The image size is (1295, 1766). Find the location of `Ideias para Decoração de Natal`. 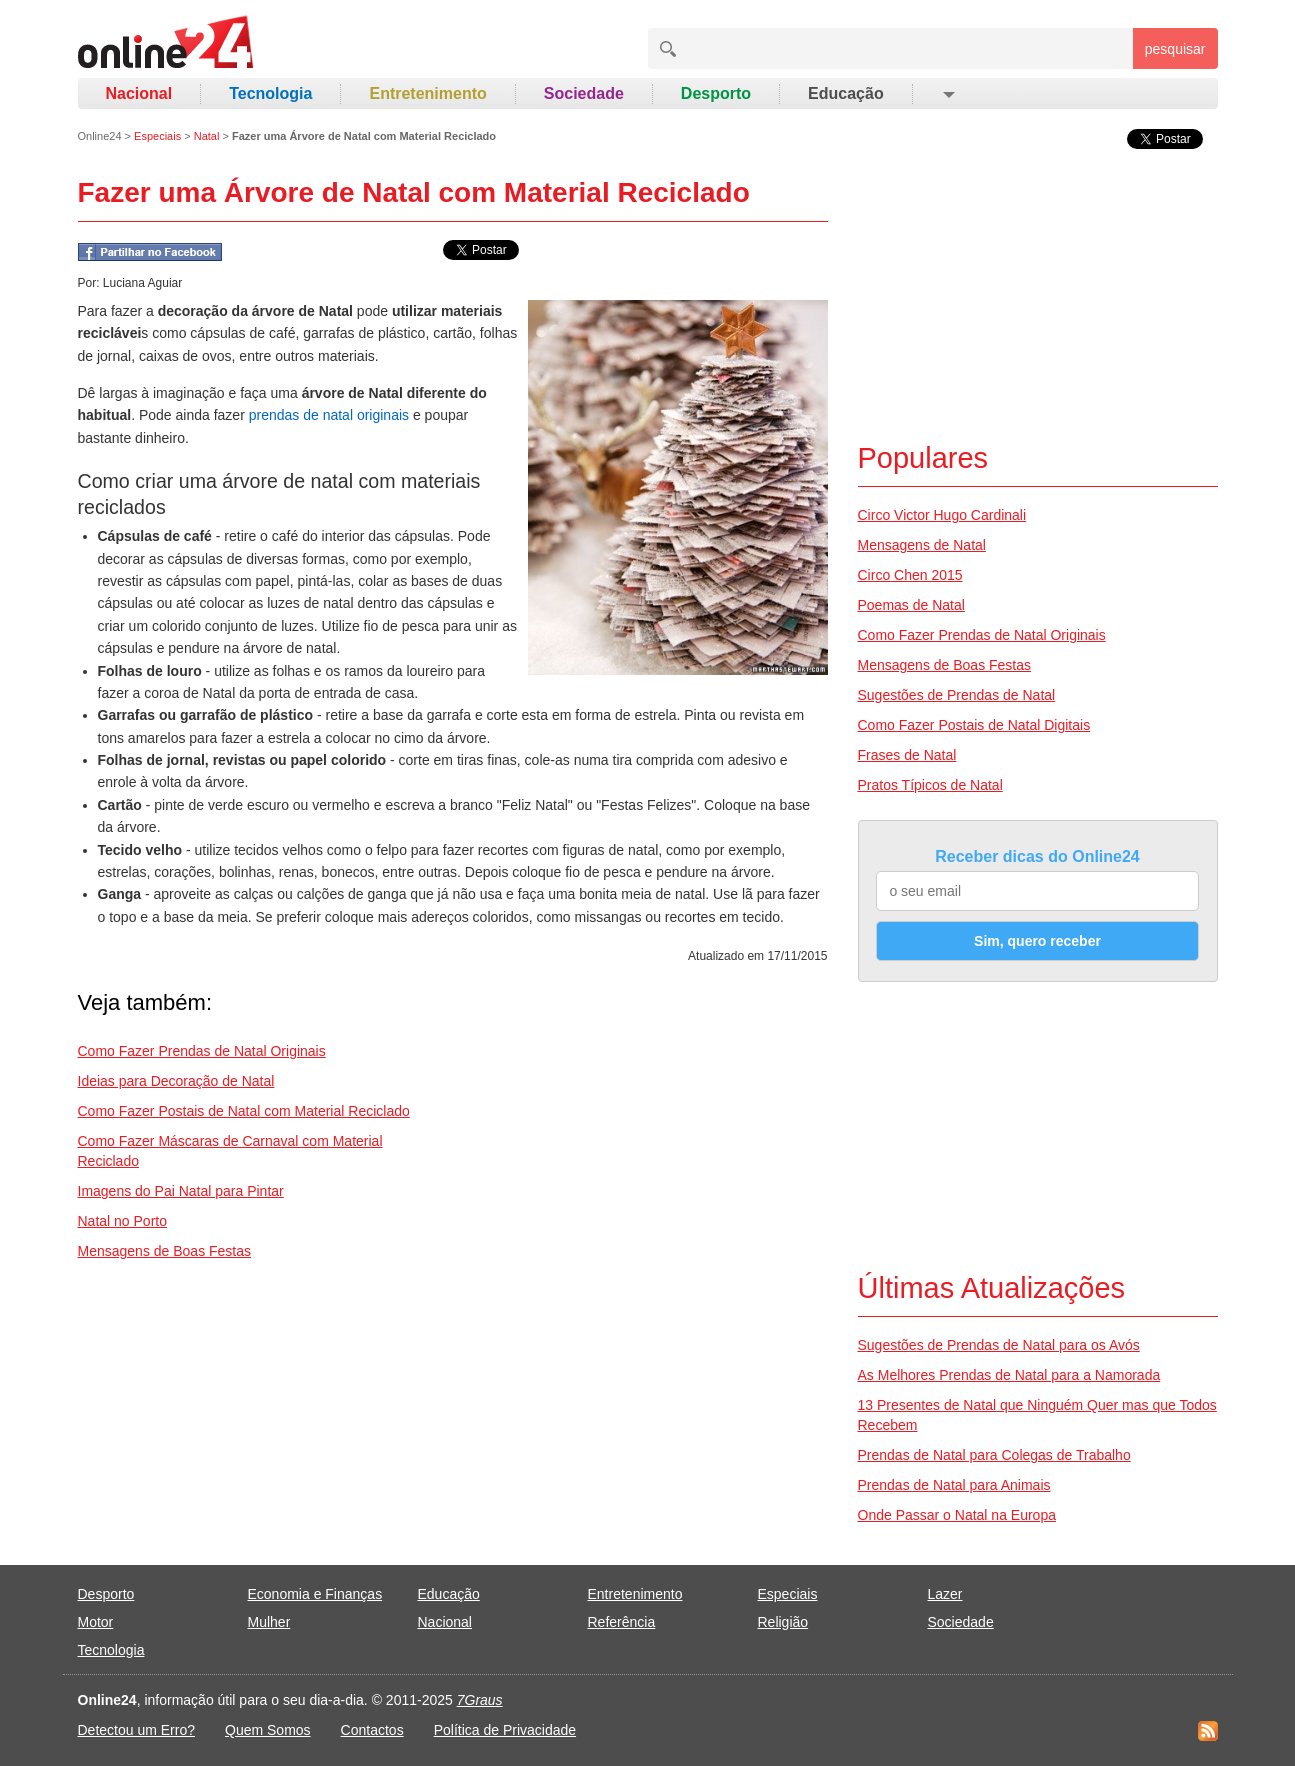

Ideias para Decoração de Natal is located at coordinates (176, 1081).